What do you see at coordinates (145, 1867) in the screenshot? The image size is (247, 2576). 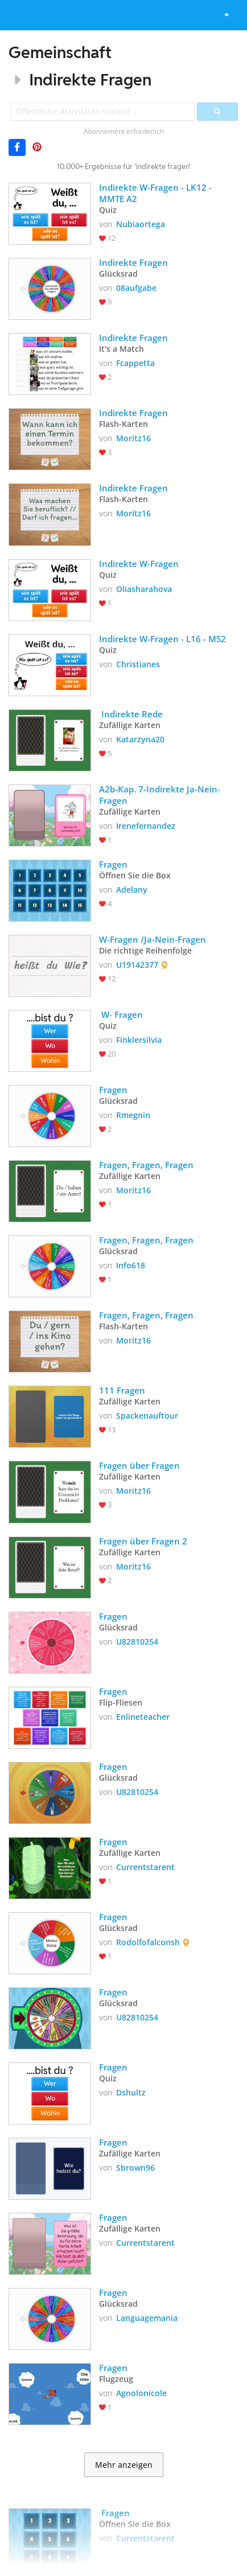 I see `Currentstarent` at bounding box center [145, 1867].